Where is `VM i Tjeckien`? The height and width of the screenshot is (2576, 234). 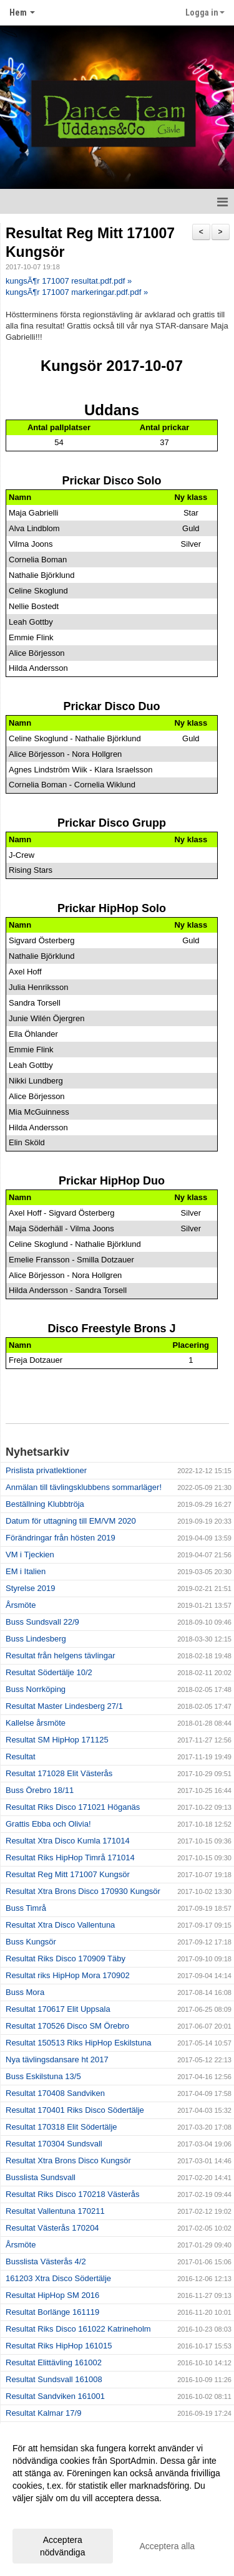
VM i Tjeckien is located at coordinates (30, 1554).